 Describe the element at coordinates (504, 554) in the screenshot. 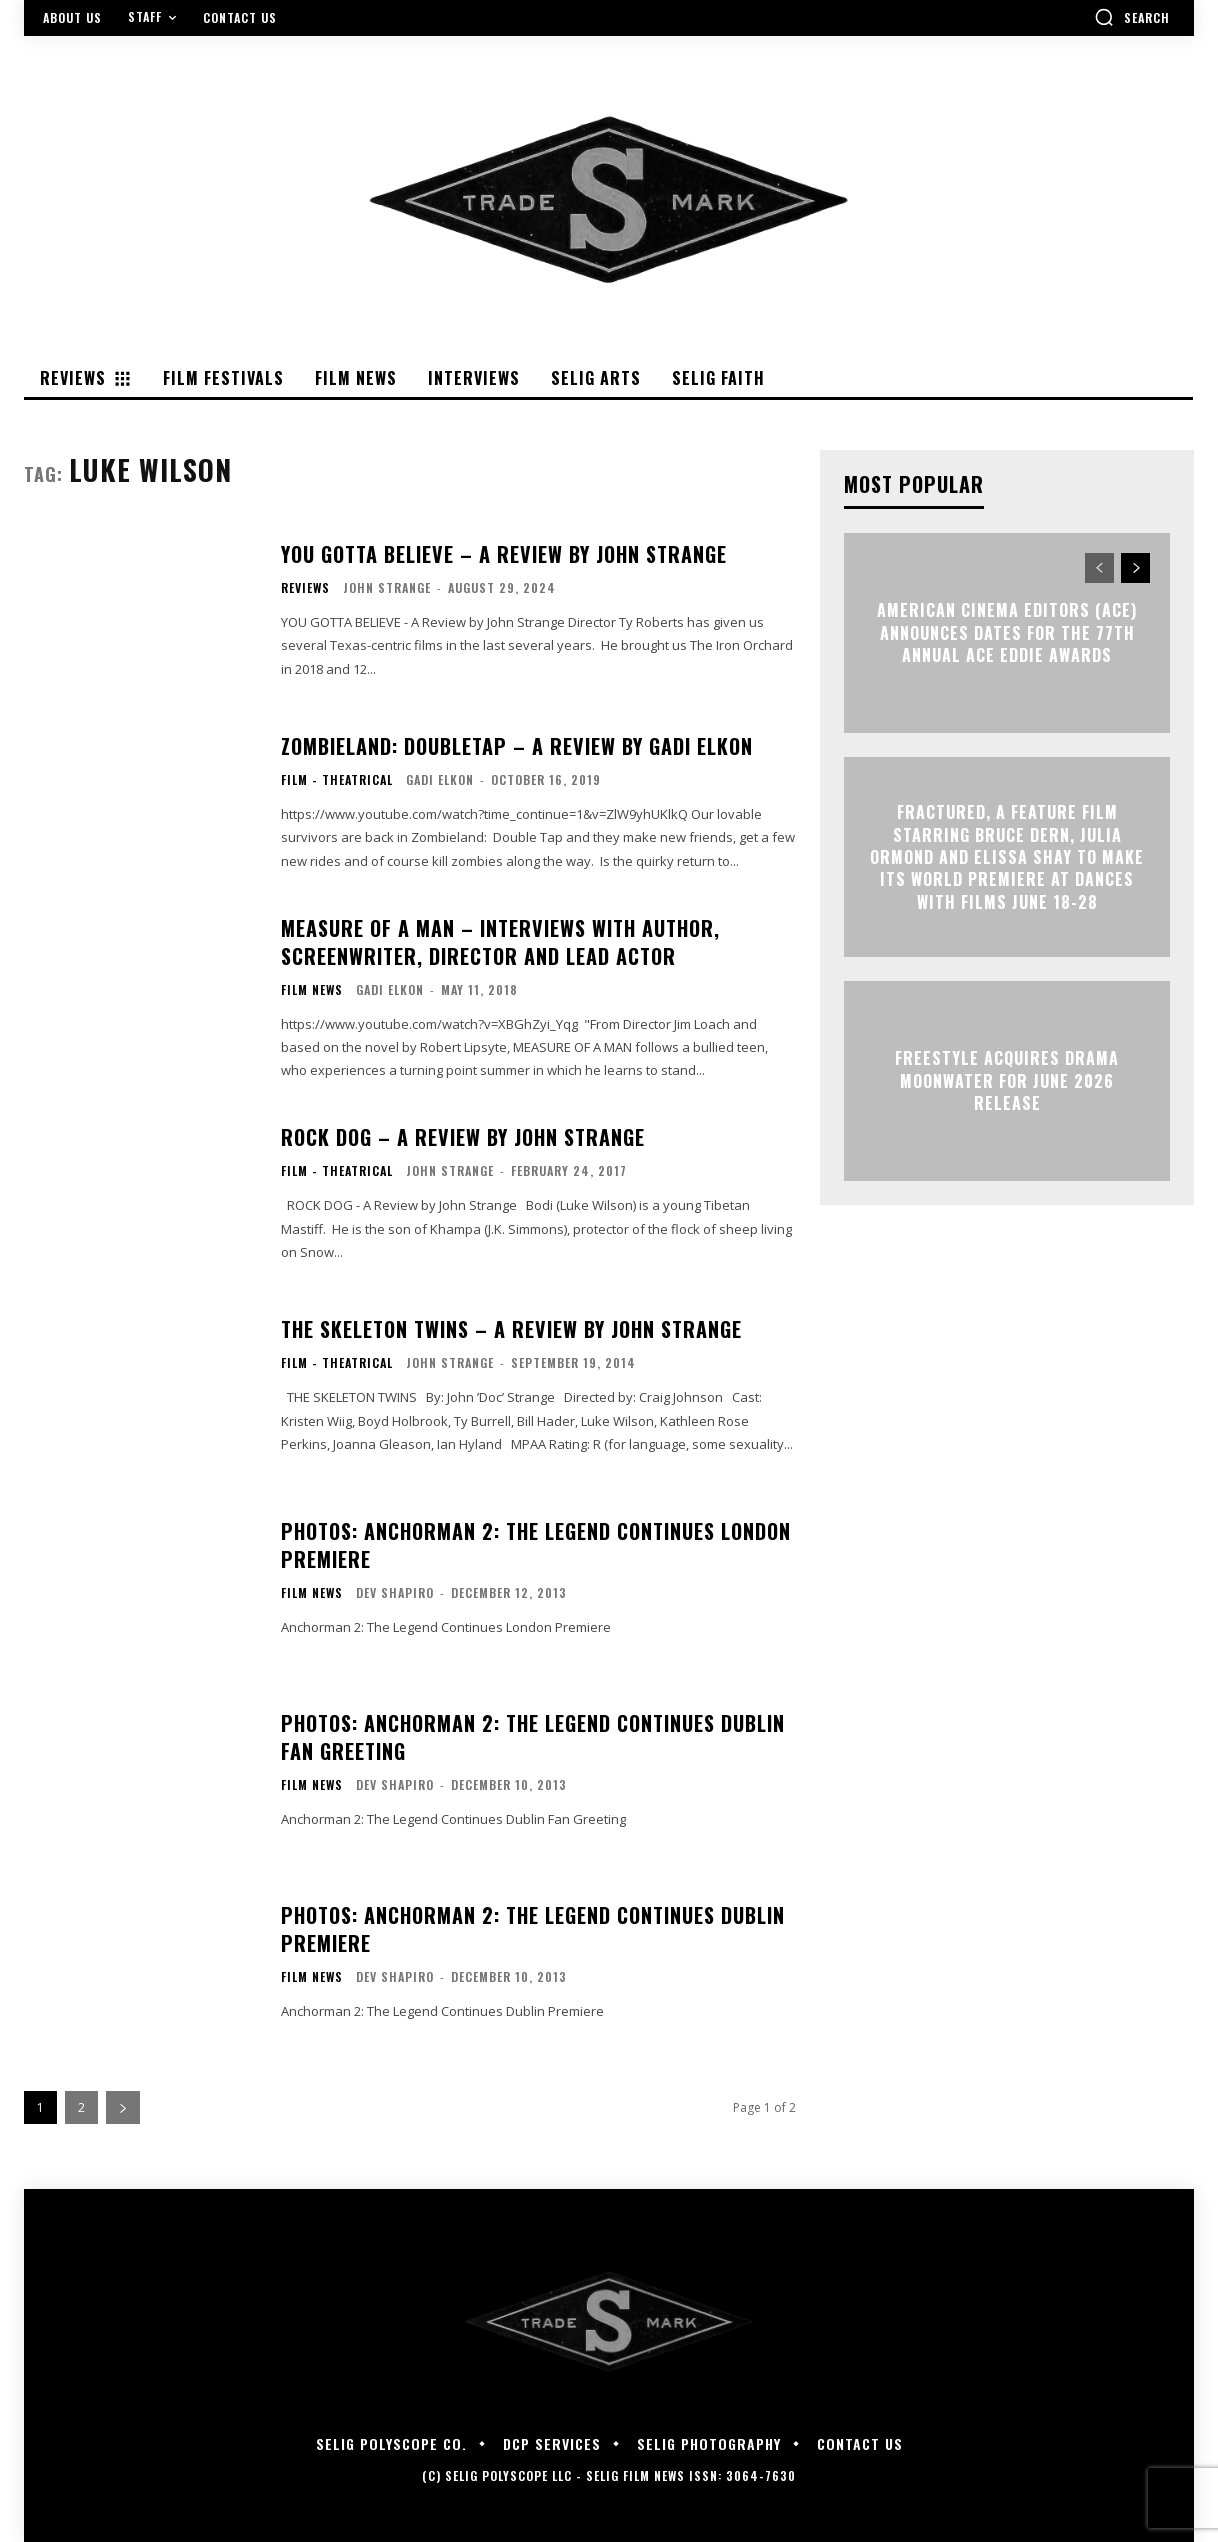

I see `YOU GOTTA BELIEVE – A Review by John Strange` at that location.